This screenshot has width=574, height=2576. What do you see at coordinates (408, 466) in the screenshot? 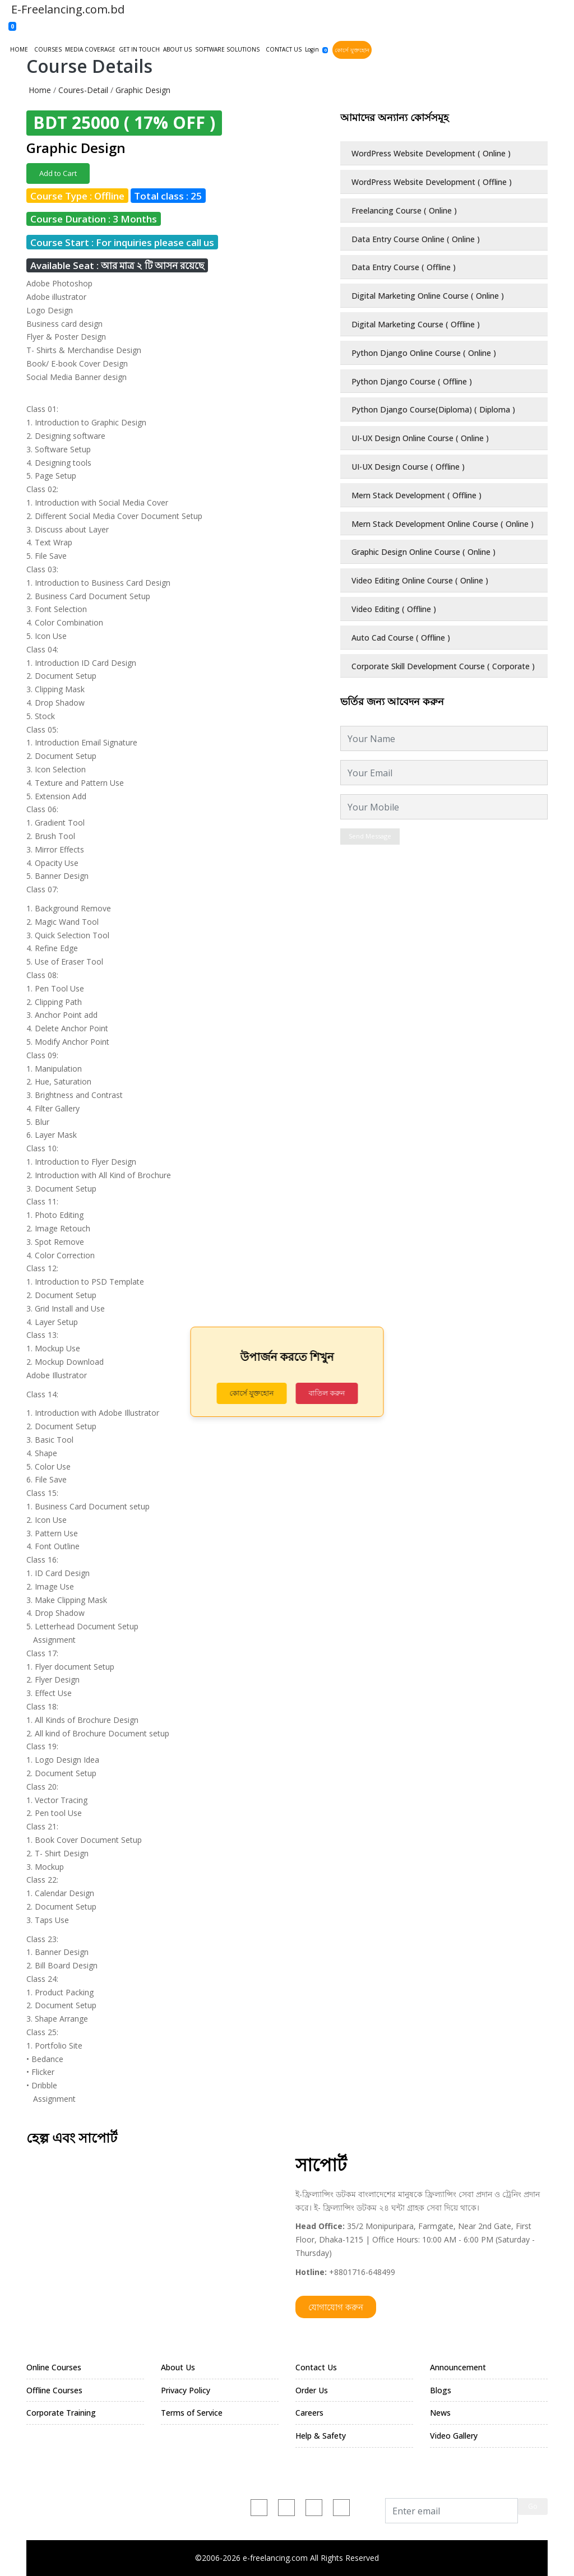
I see `UI-UX Design Course ( Offline )` at bounding box center [408, 466].